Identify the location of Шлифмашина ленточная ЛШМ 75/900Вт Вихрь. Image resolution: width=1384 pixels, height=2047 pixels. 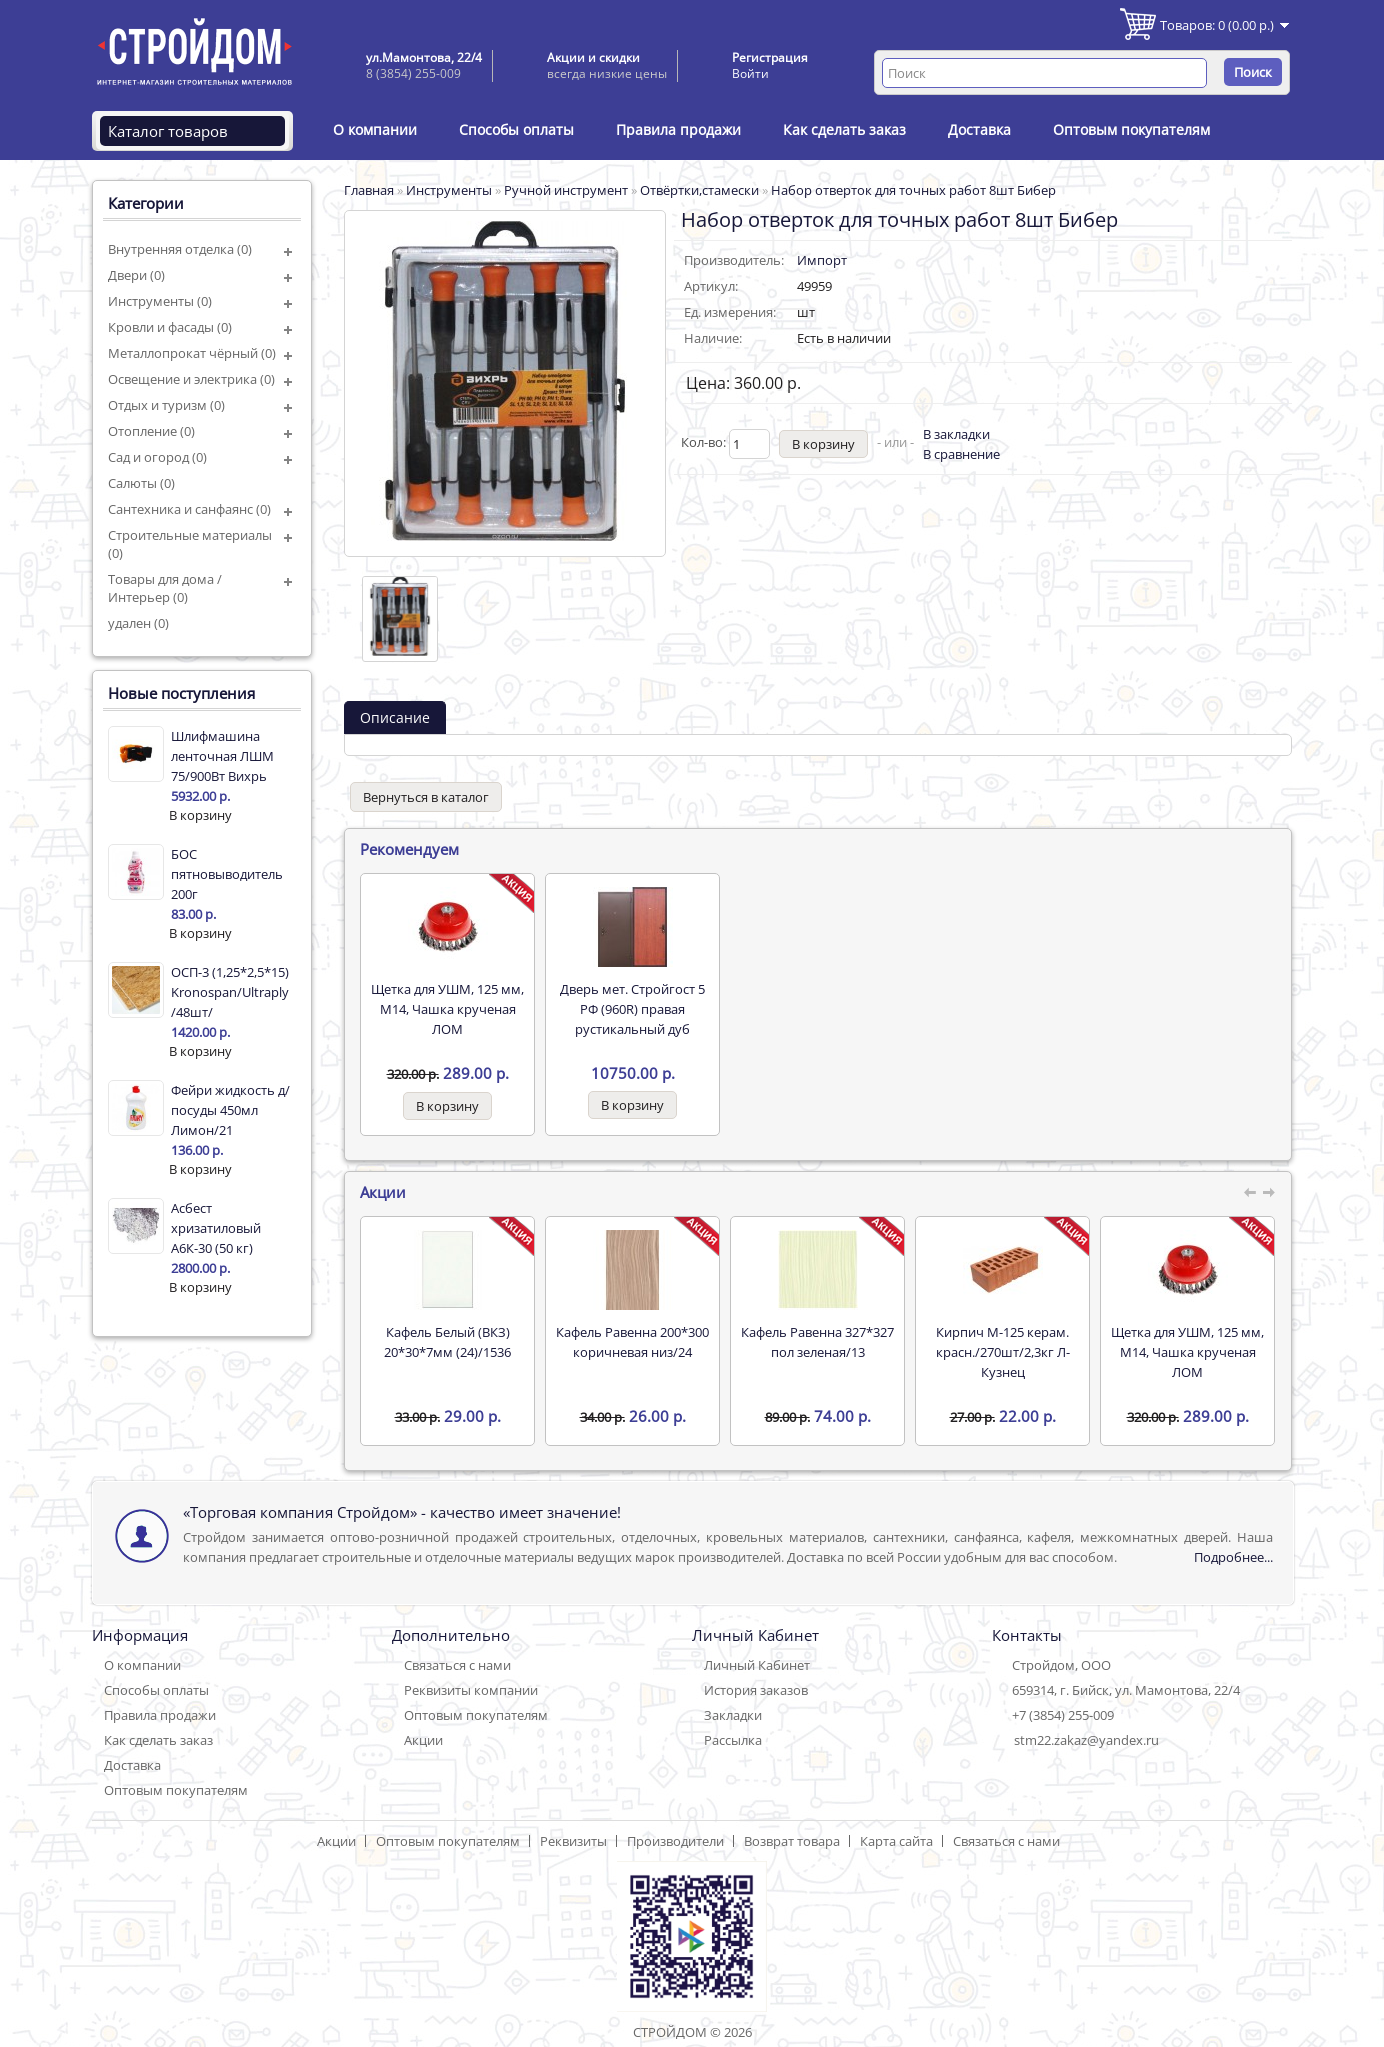
(222, 756).